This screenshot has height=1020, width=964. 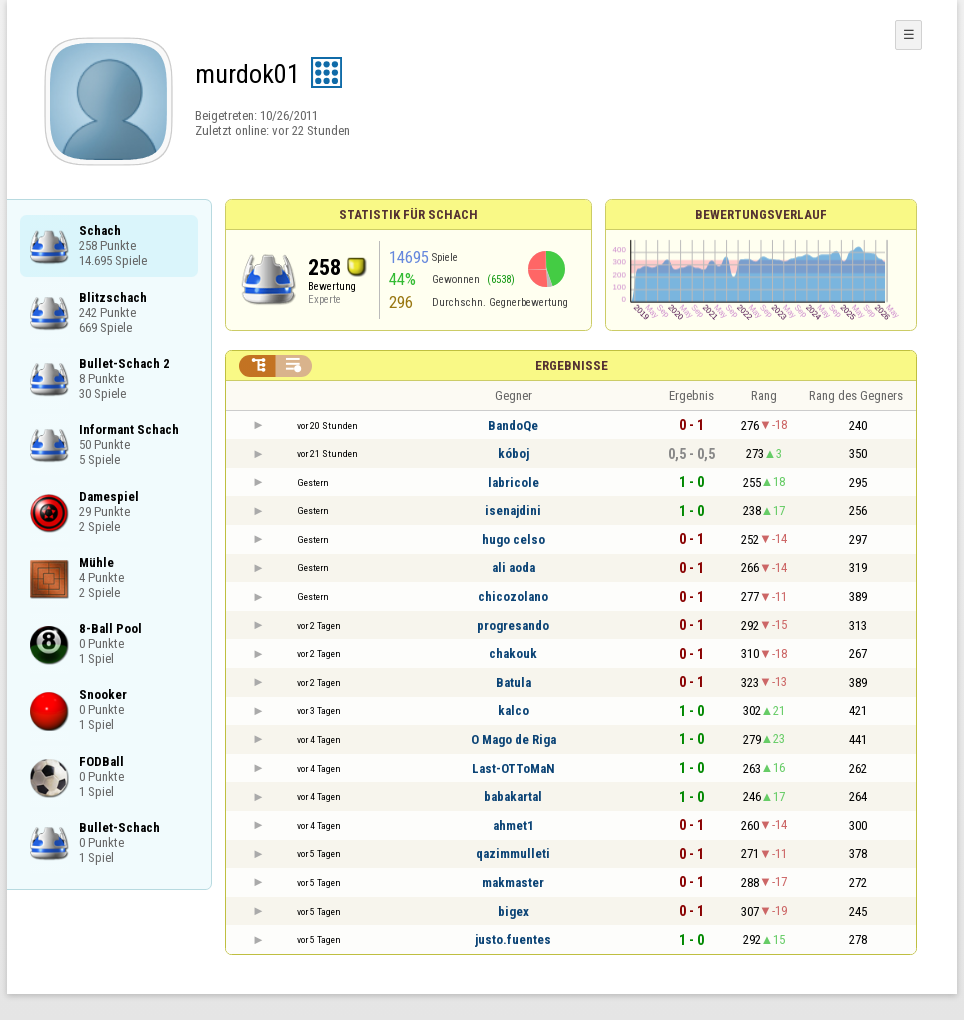 What do you see at coordinates (513, 796) in the screenshot?
I see `babakartal` at bounding box center [513, 796].